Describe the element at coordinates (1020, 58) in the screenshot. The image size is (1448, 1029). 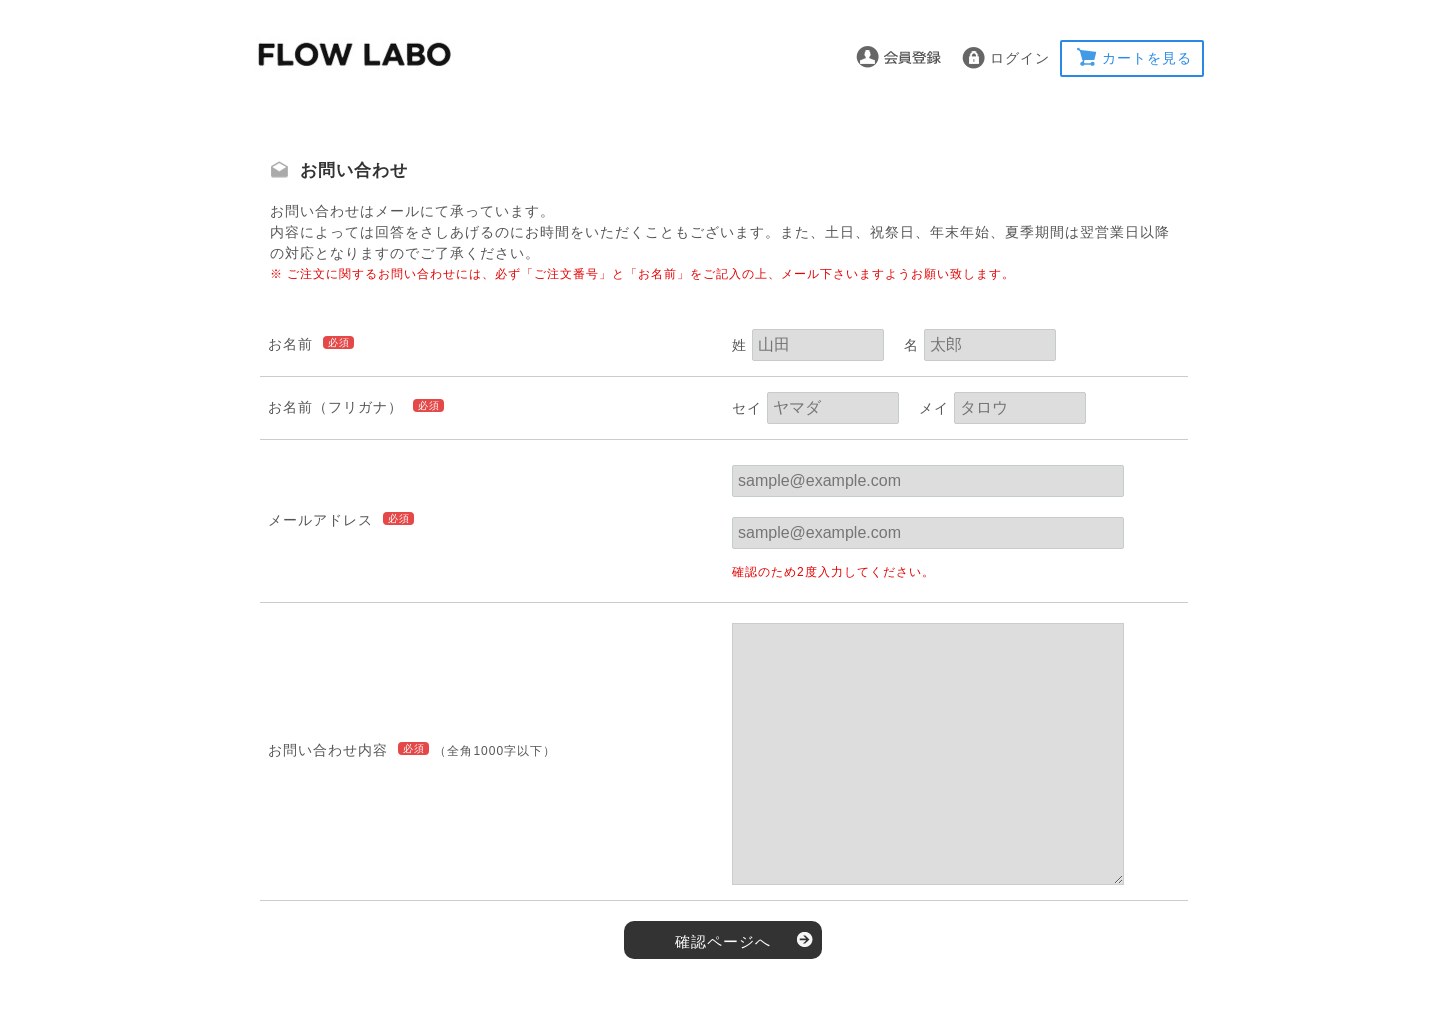
I see `ログイン` at that location.